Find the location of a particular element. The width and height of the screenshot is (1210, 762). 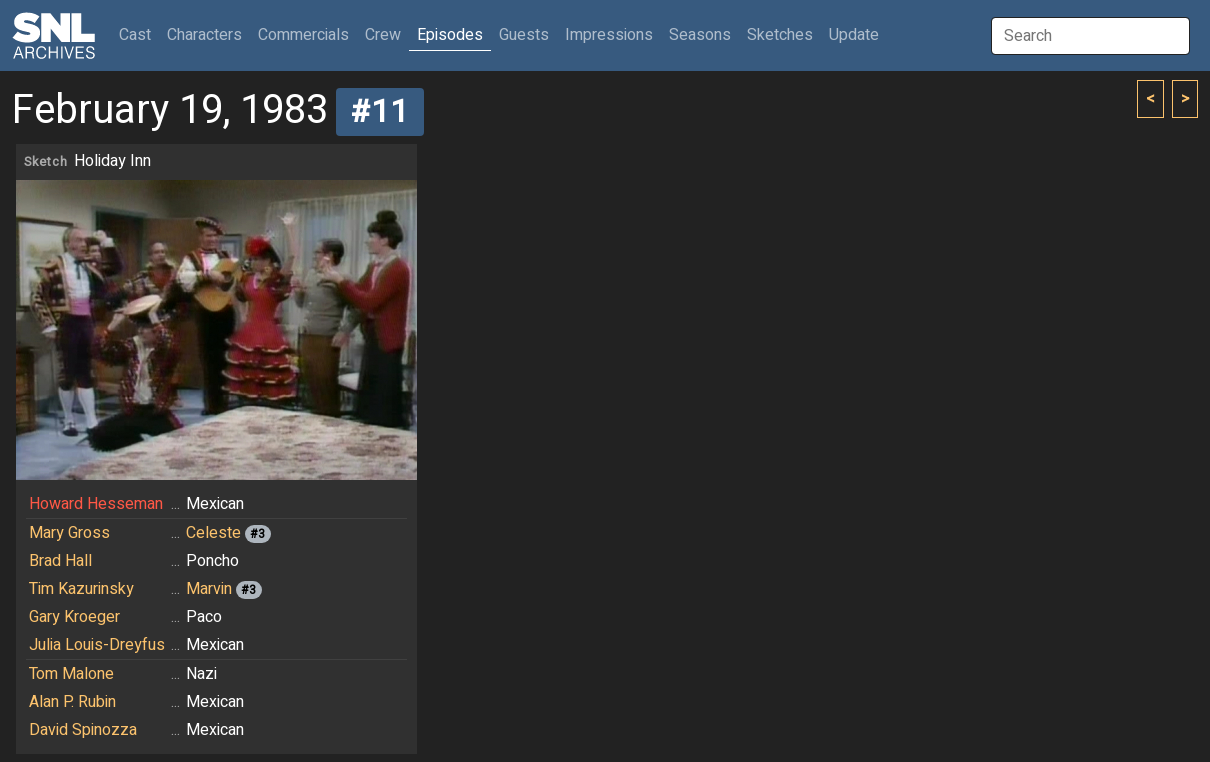

David Spinozza is located at coordinates (83, 730).